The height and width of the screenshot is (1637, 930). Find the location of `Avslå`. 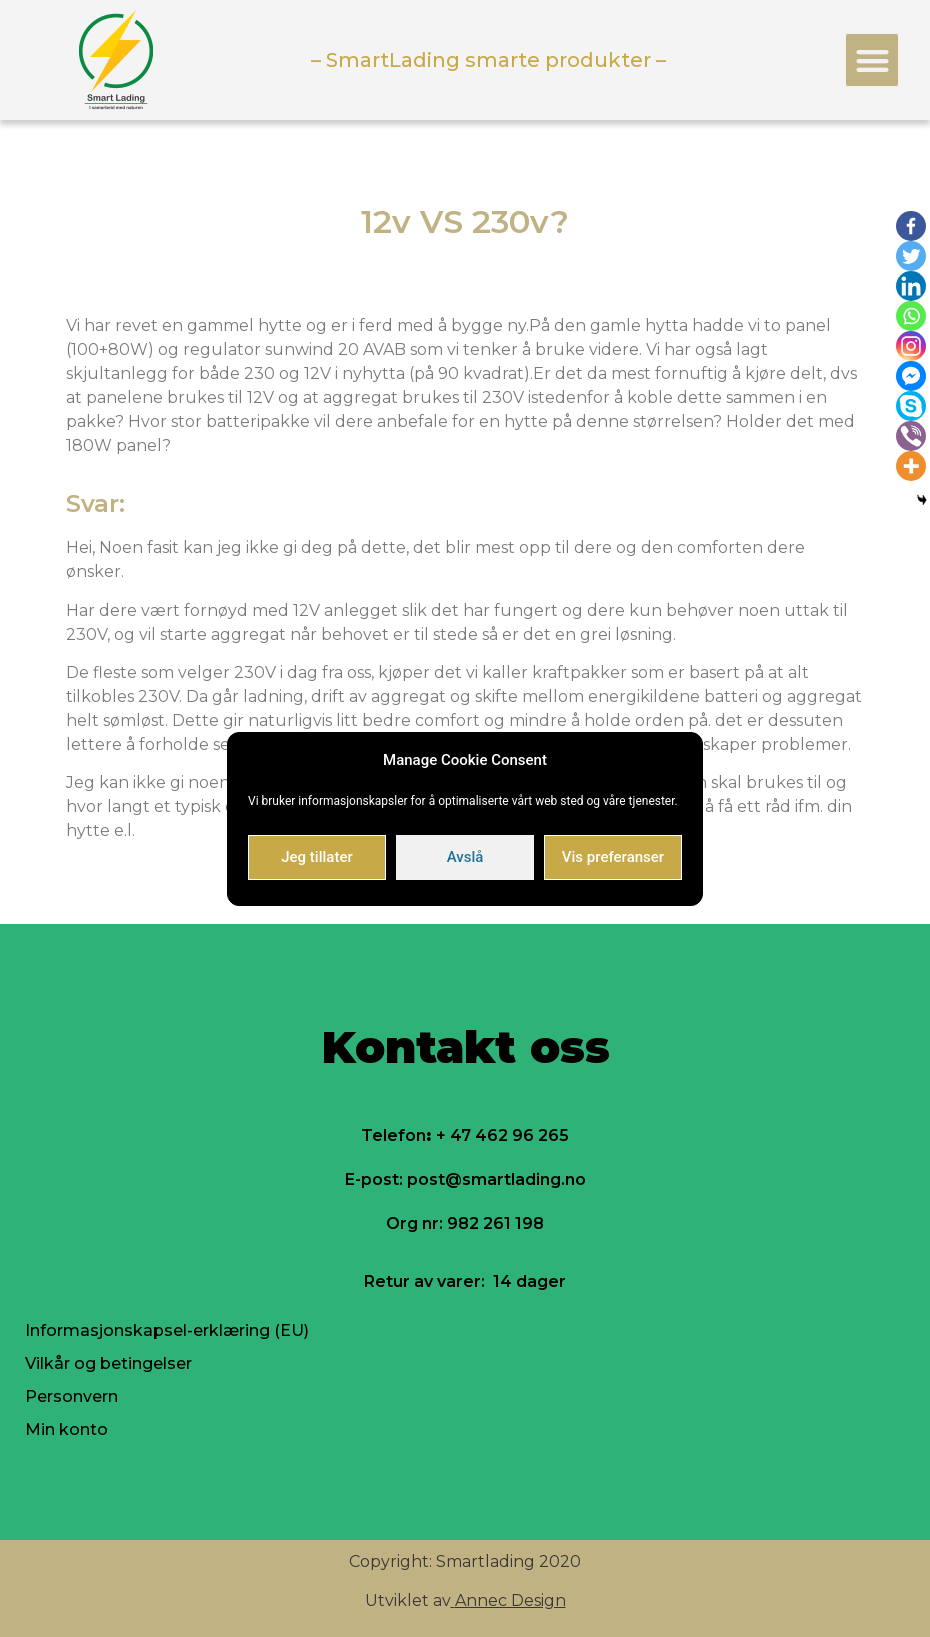

Avslå is located at coordinates (465, 857).